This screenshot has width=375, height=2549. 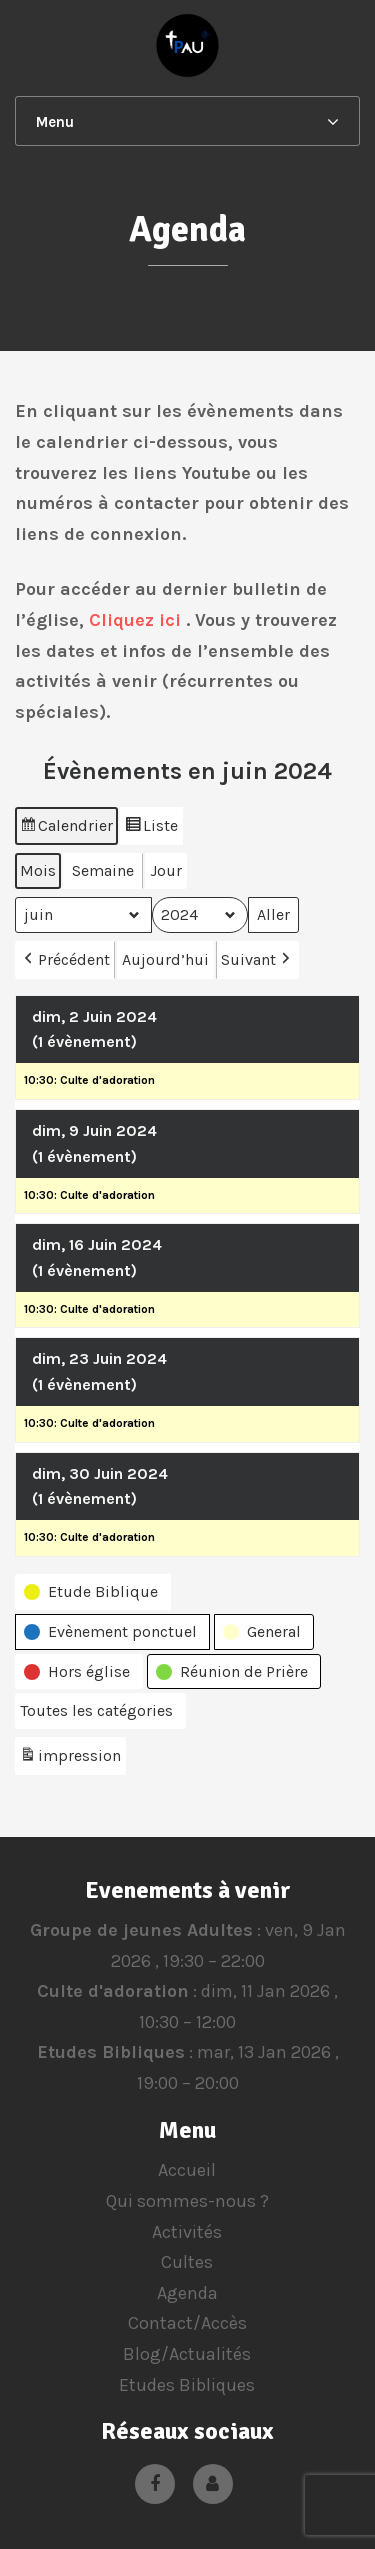 I want to click on Groupe de jeunes Adultes, so click(x=140, y=1930).